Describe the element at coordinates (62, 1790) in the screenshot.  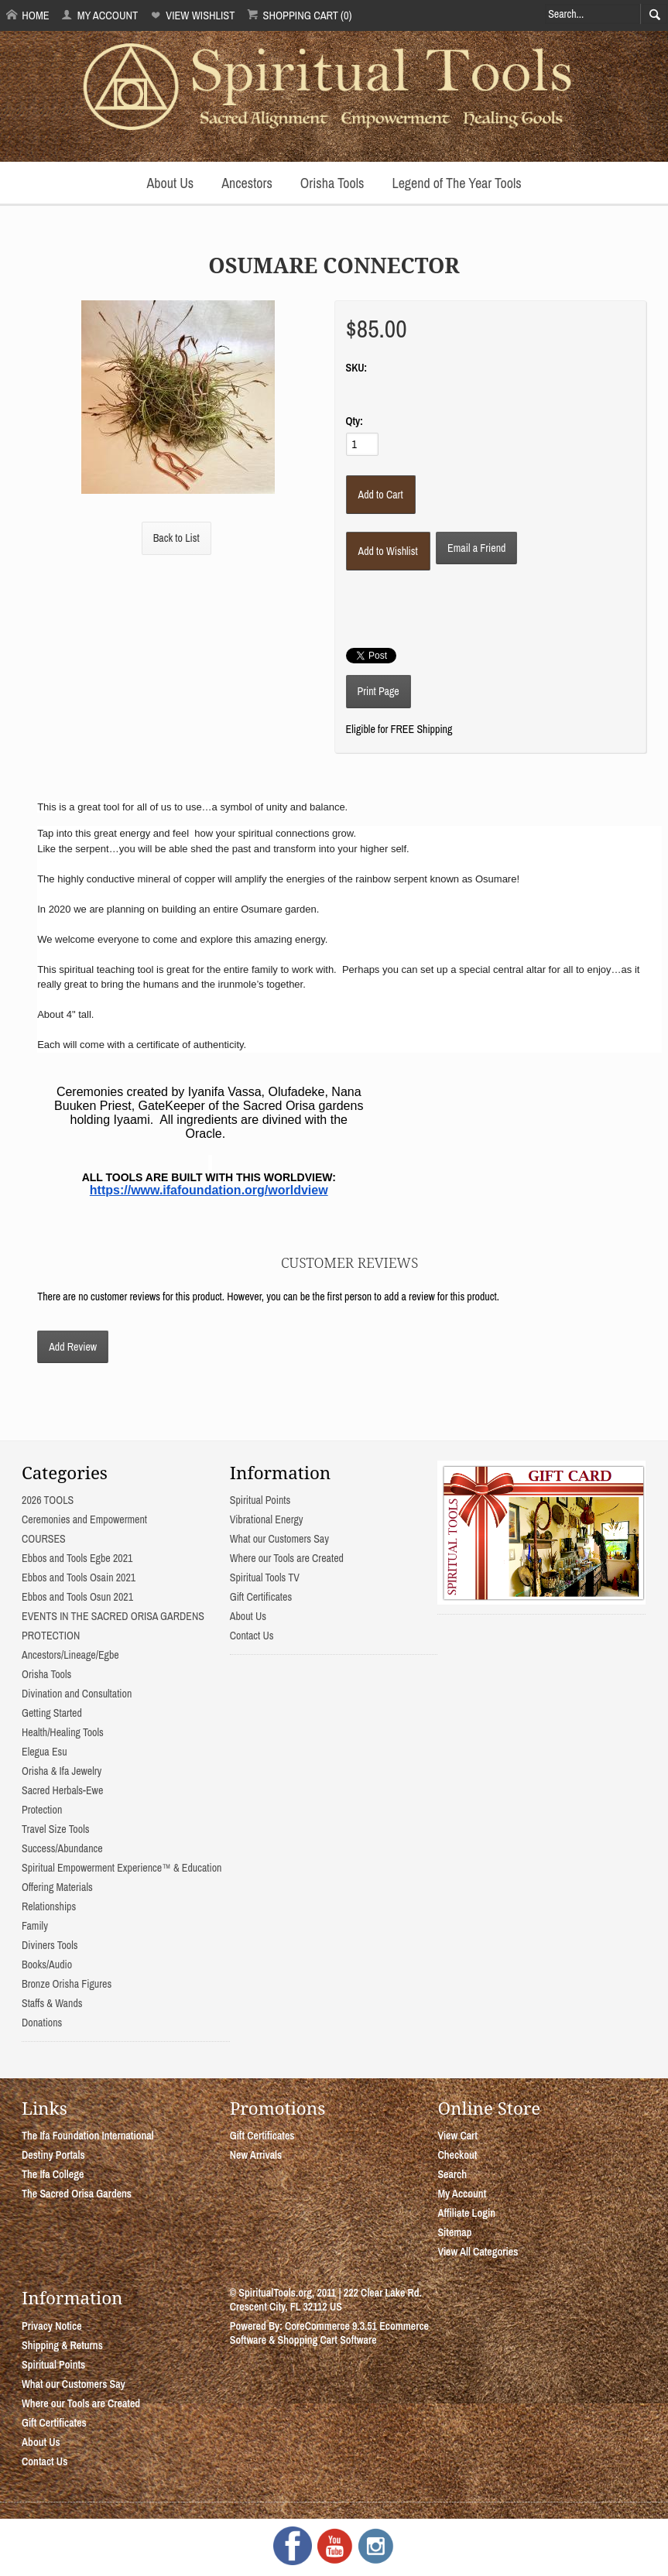
I see `Sacred Herbals-Ewe` at that location.